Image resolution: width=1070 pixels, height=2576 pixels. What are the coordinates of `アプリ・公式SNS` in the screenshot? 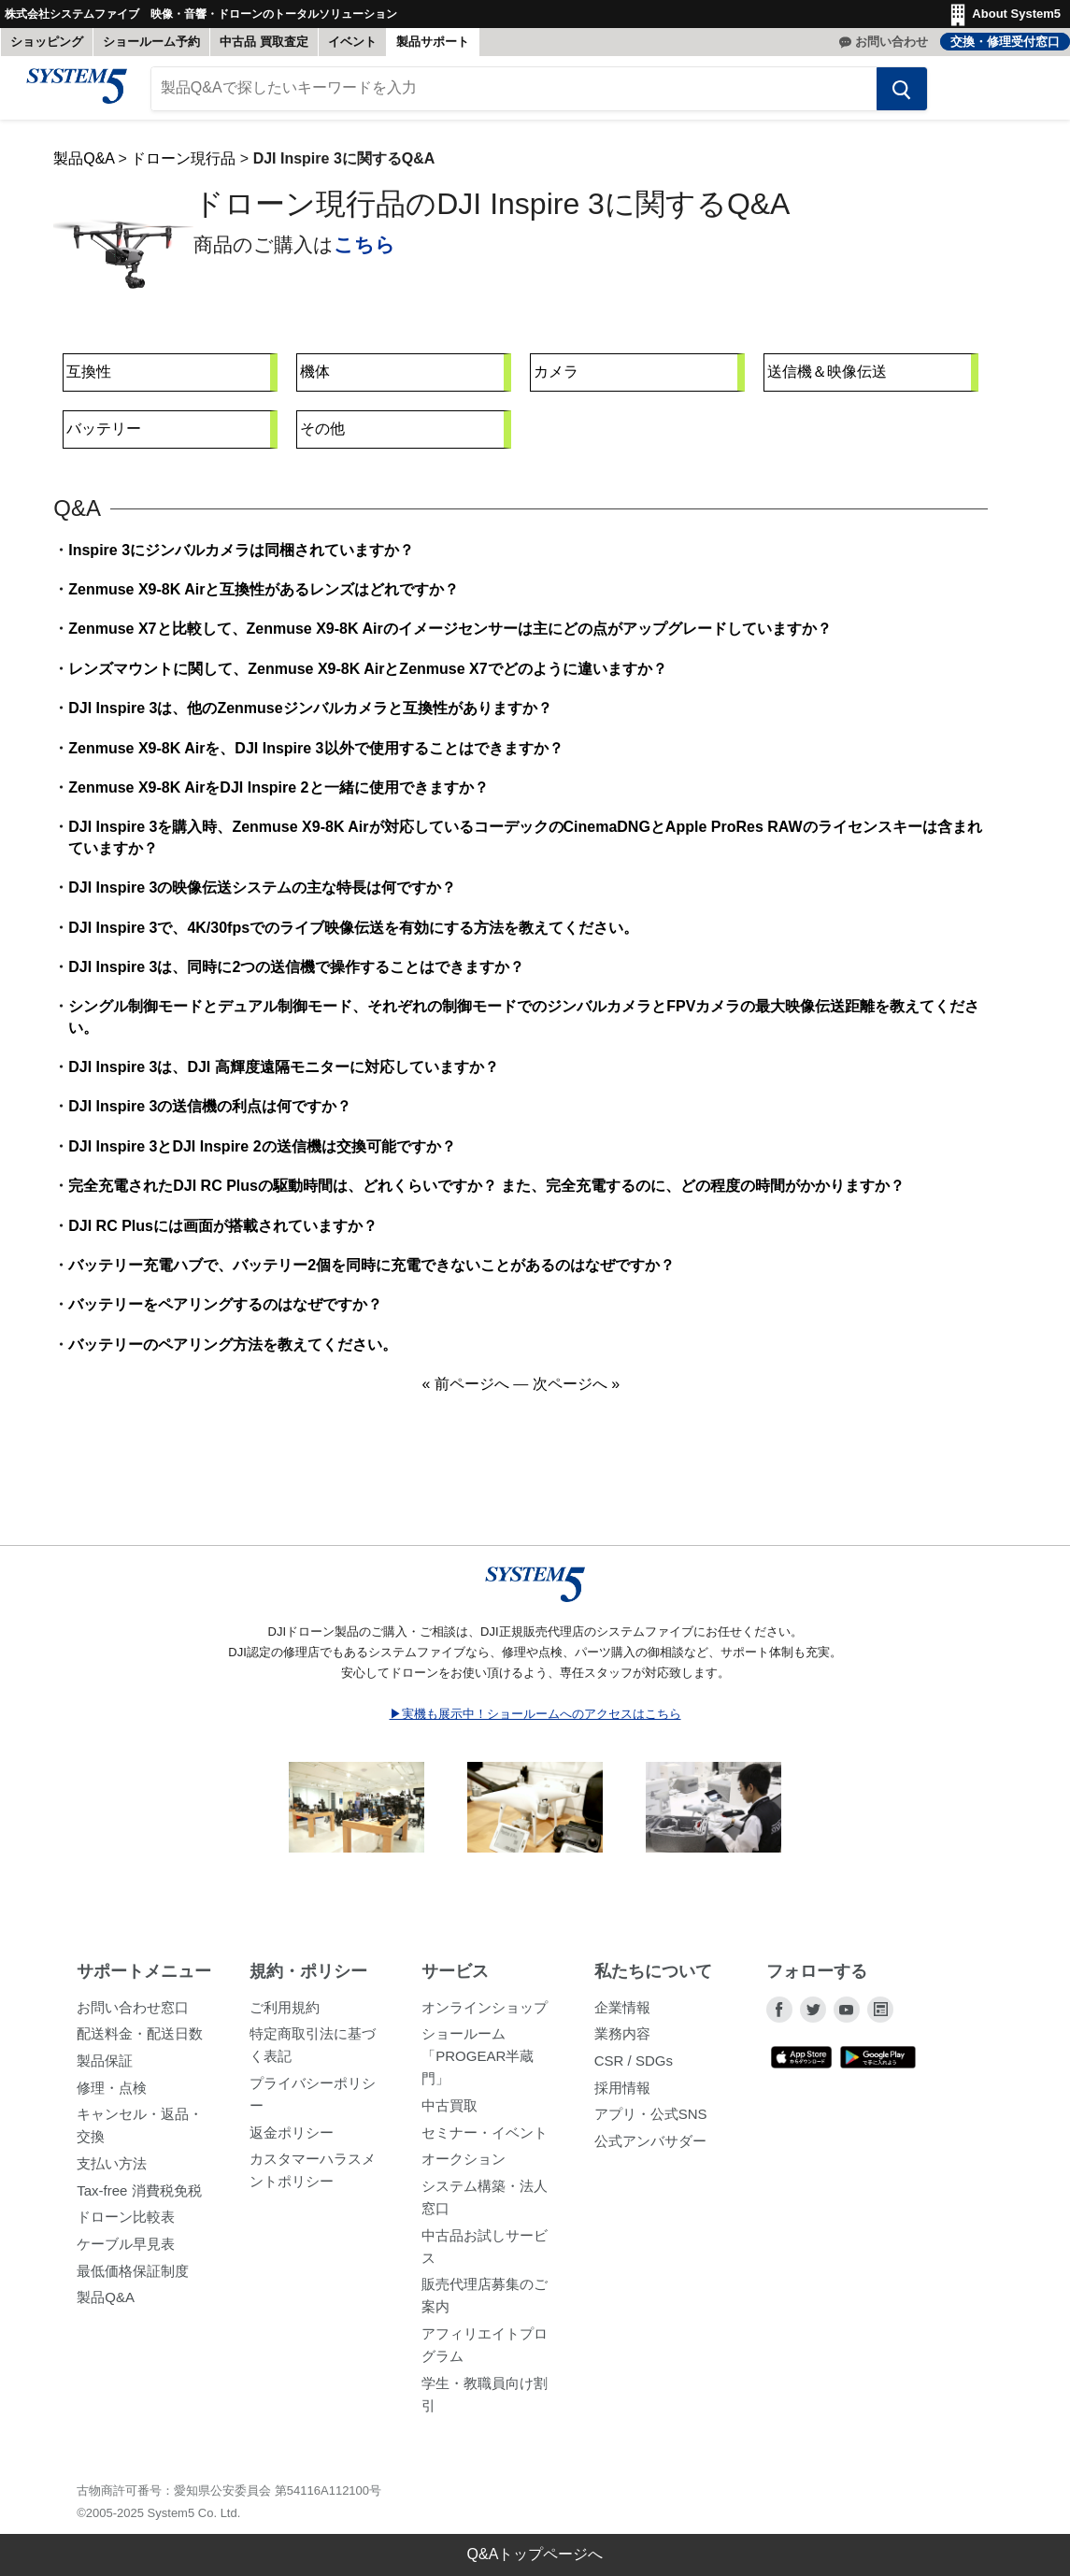 It's located at (650, 2122).